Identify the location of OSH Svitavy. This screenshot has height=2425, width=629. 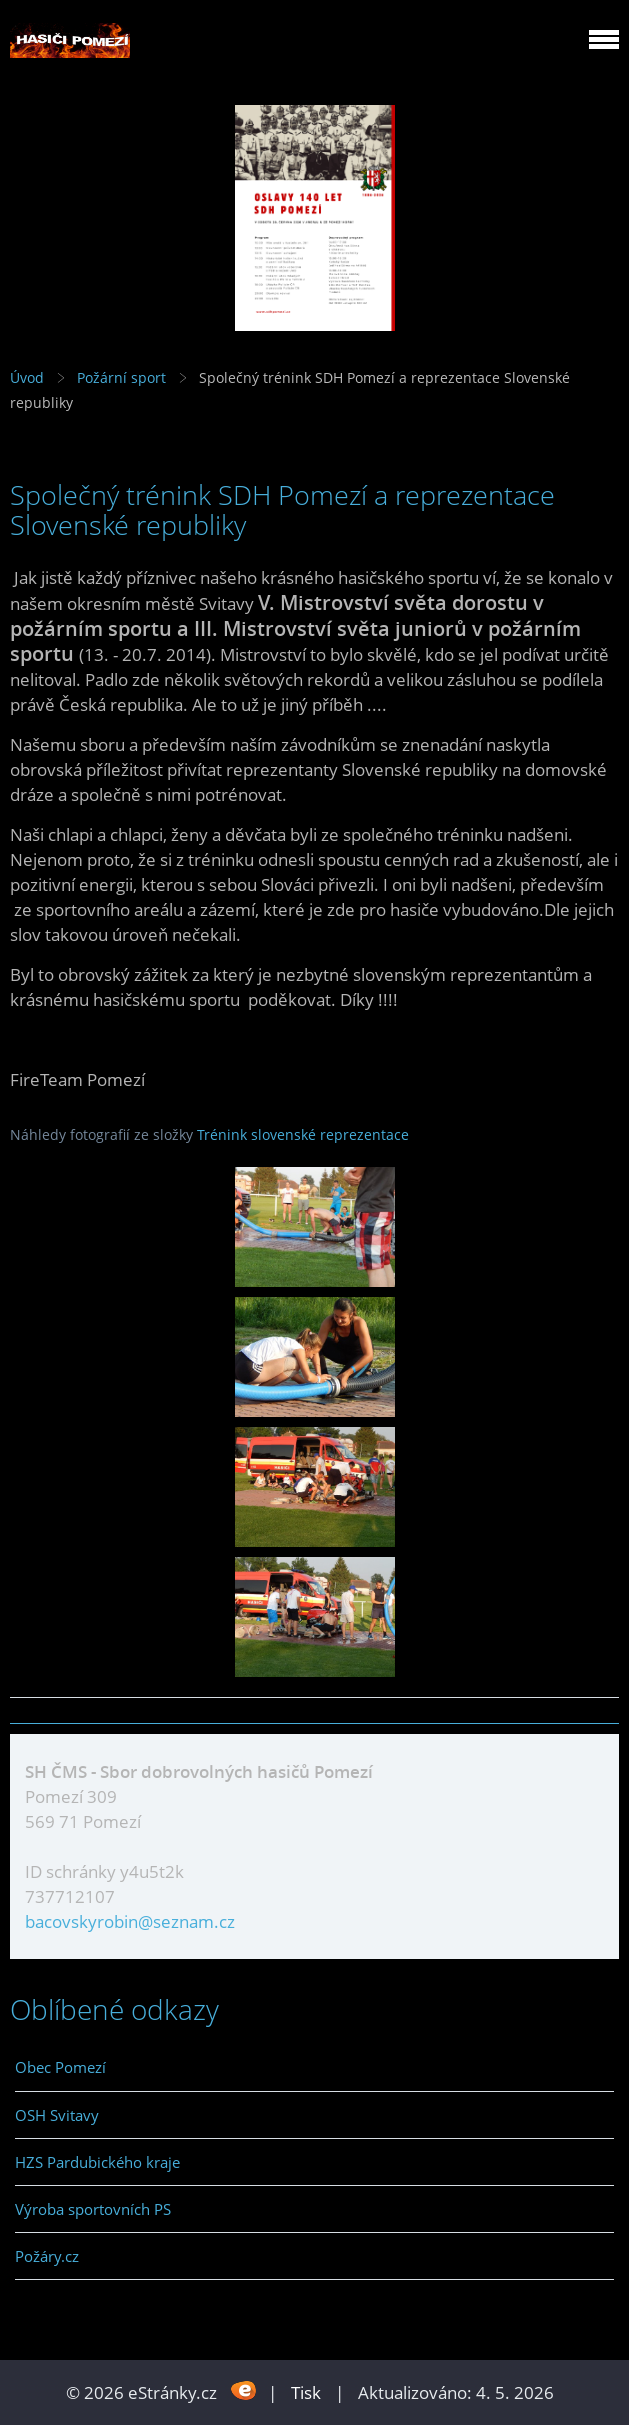
(57, 2115).